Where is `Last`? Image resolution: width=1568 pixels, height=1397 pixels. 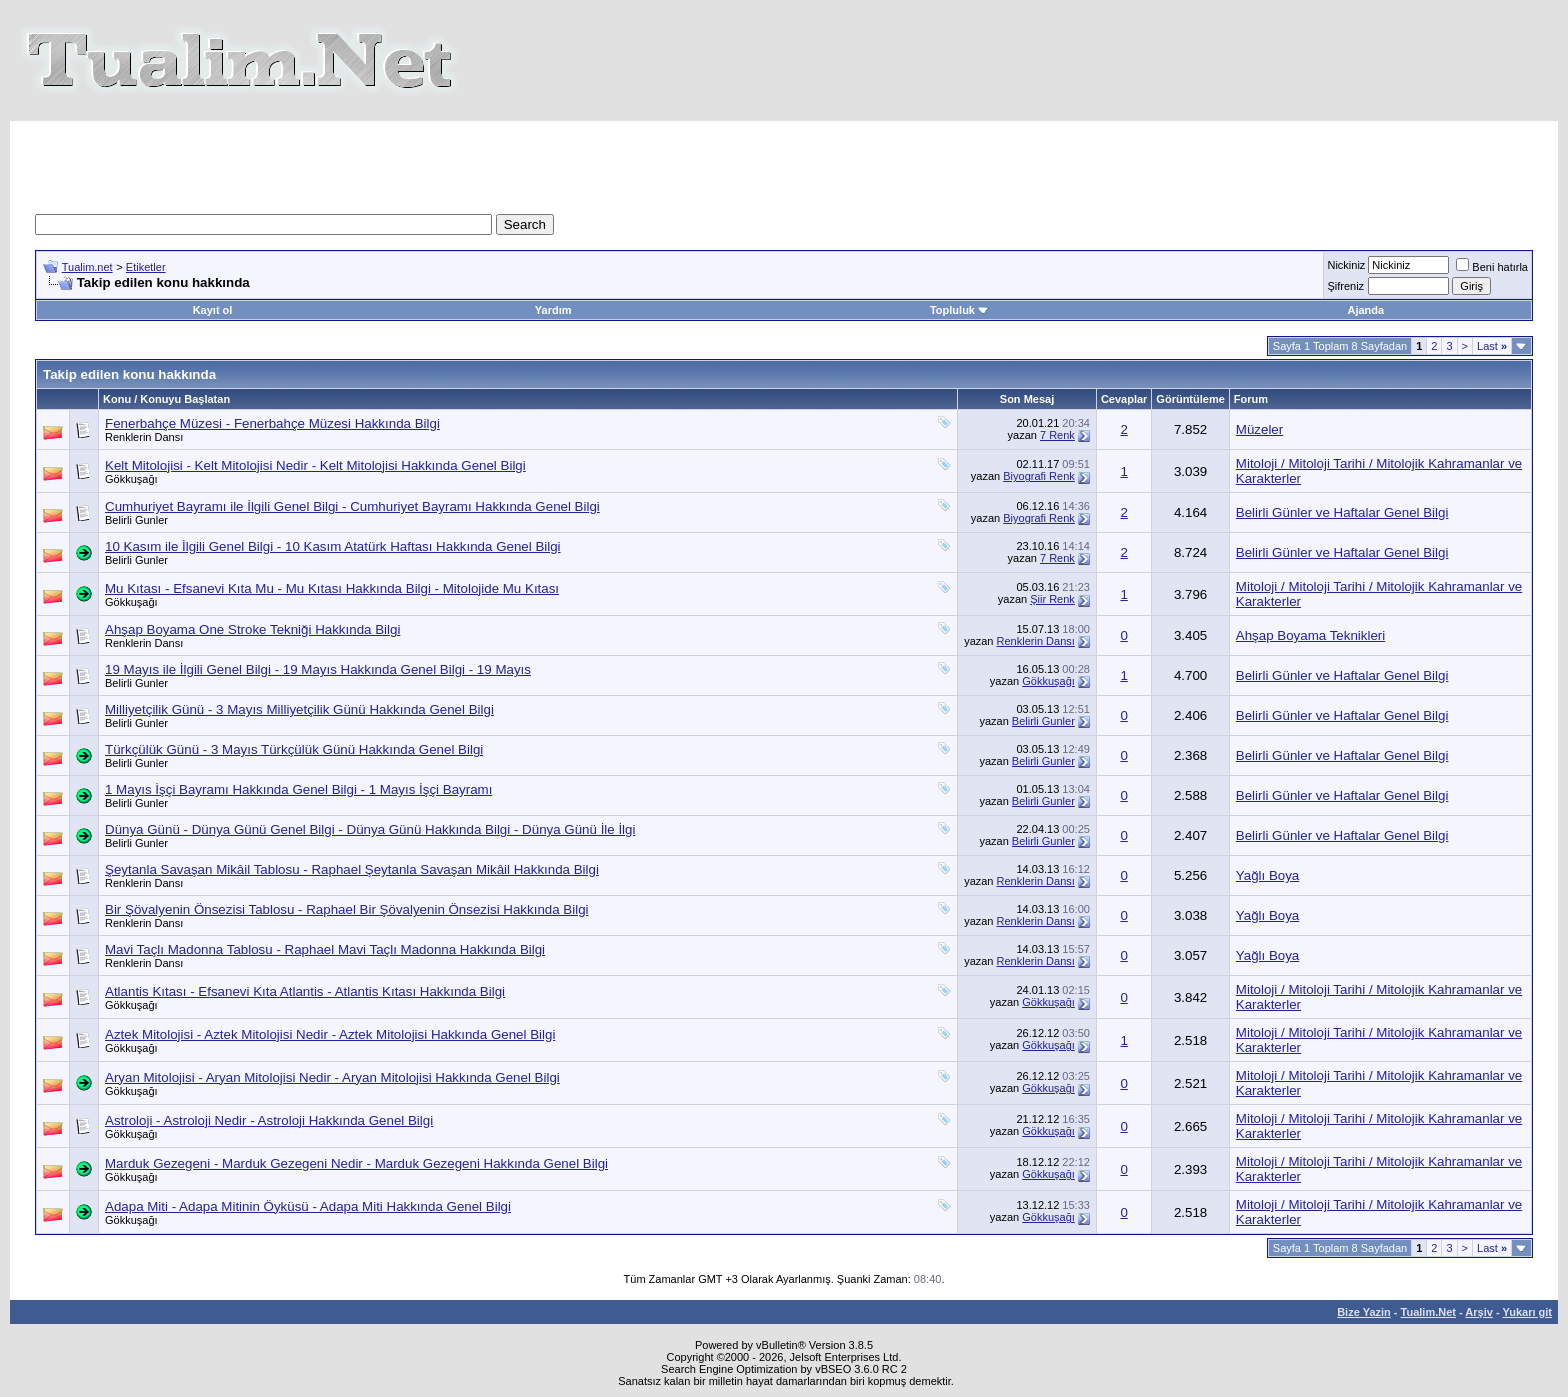 Last is located at coordinates (1492, 346).